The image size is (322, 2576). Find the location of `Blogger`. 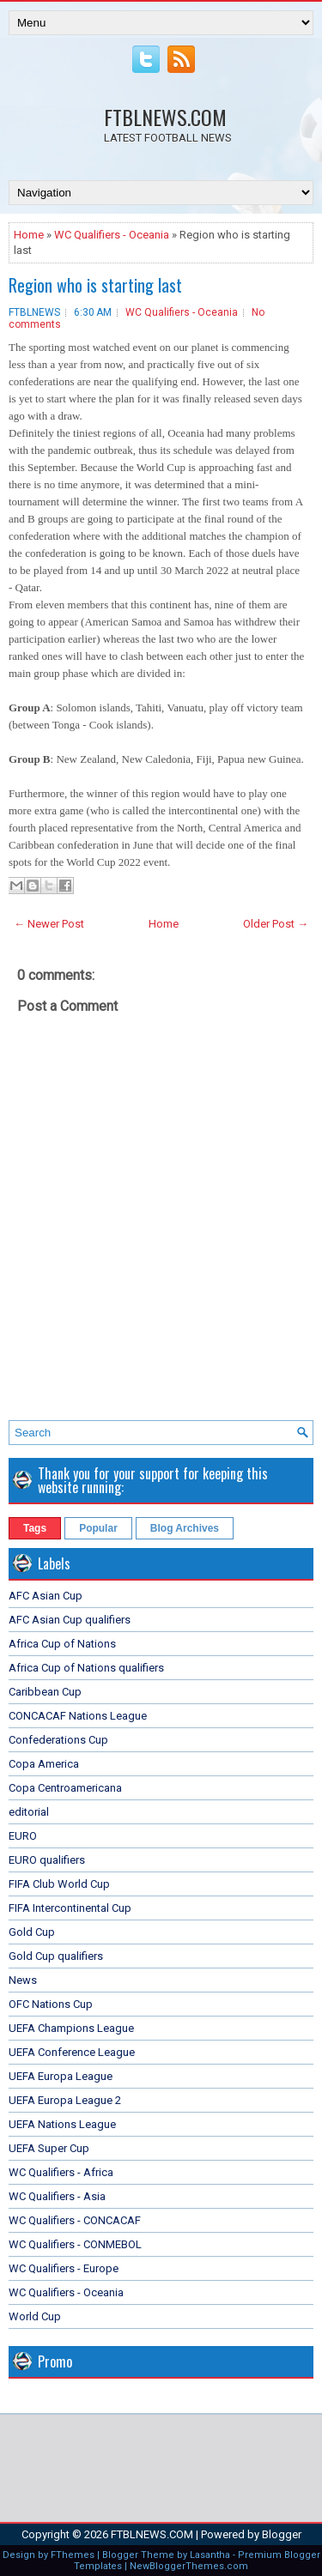

Blogger is located at coordinates (281, 2534).